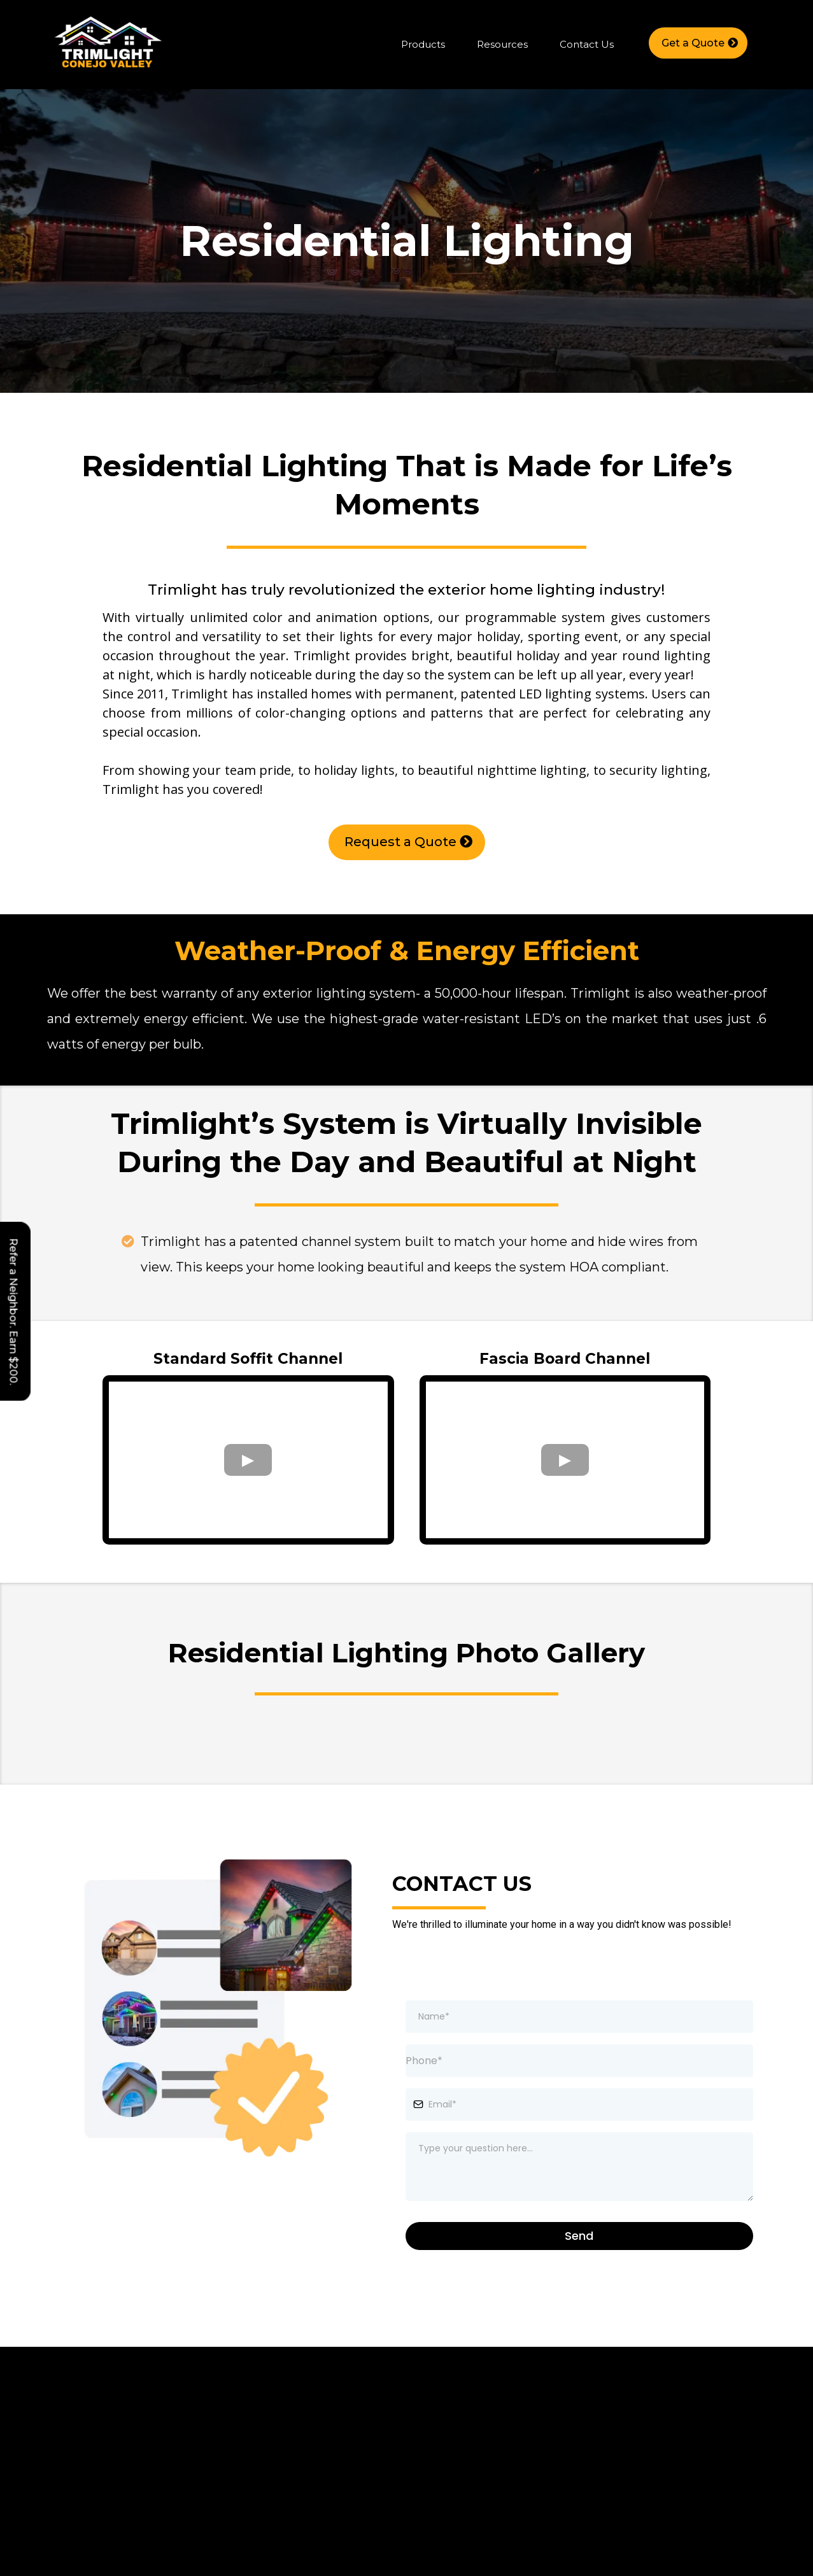  What do you see at coordinates (698, 43) in the screenshot?
I see `[Get a Quote]` at bounding box center [698, 43].